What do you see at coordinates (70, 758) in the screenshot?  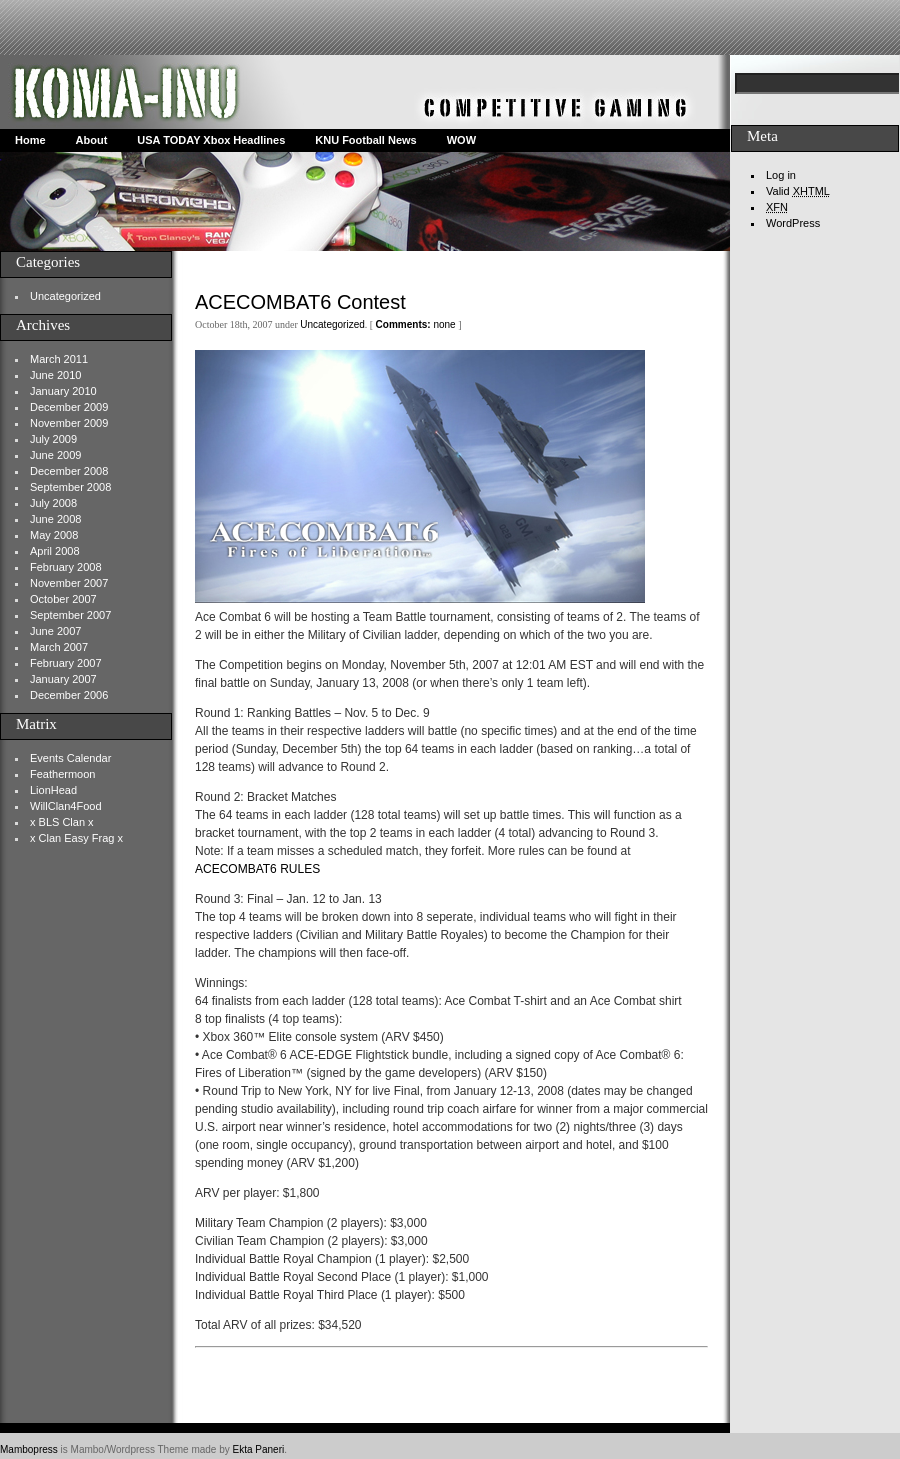 I see `Events Calendar` at bounding box center [70, 758].